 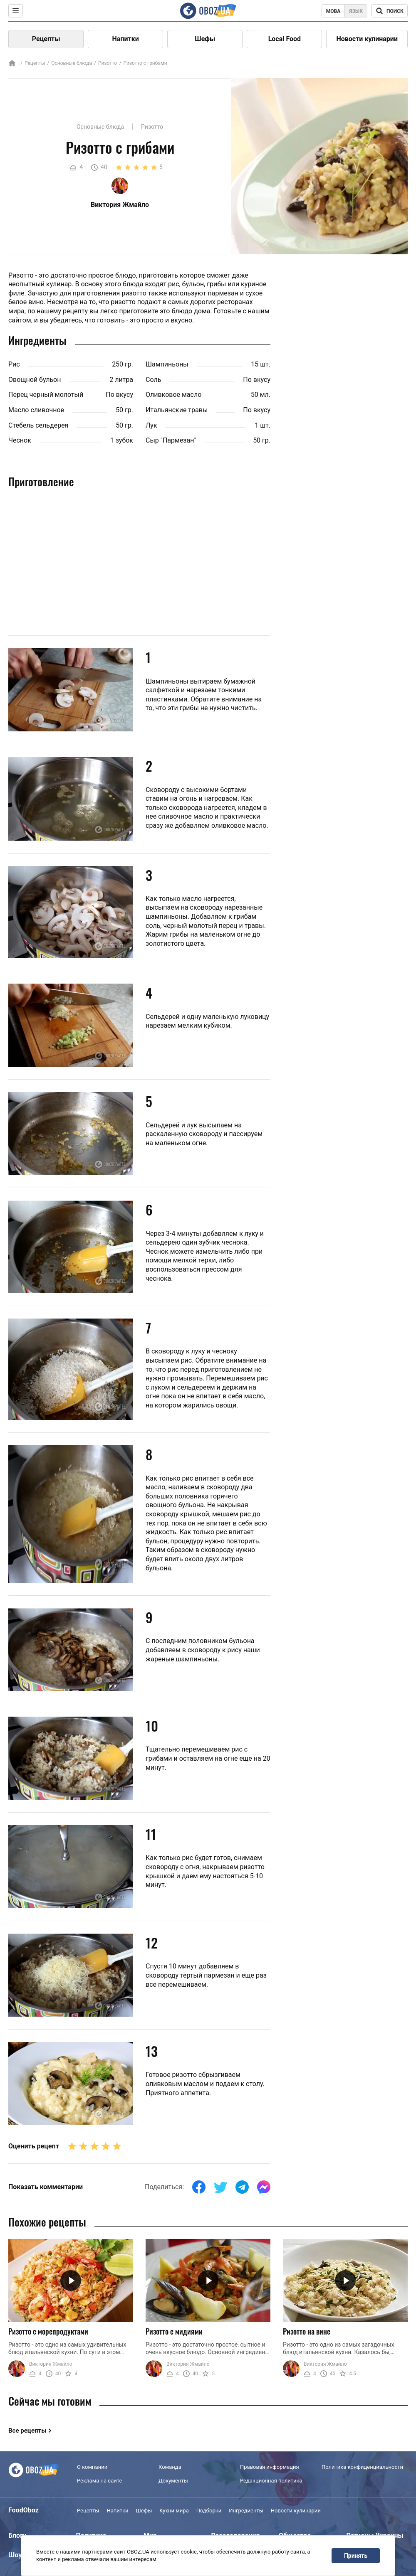 I want to click on Правовая информация, so click(x=269, y=2467).